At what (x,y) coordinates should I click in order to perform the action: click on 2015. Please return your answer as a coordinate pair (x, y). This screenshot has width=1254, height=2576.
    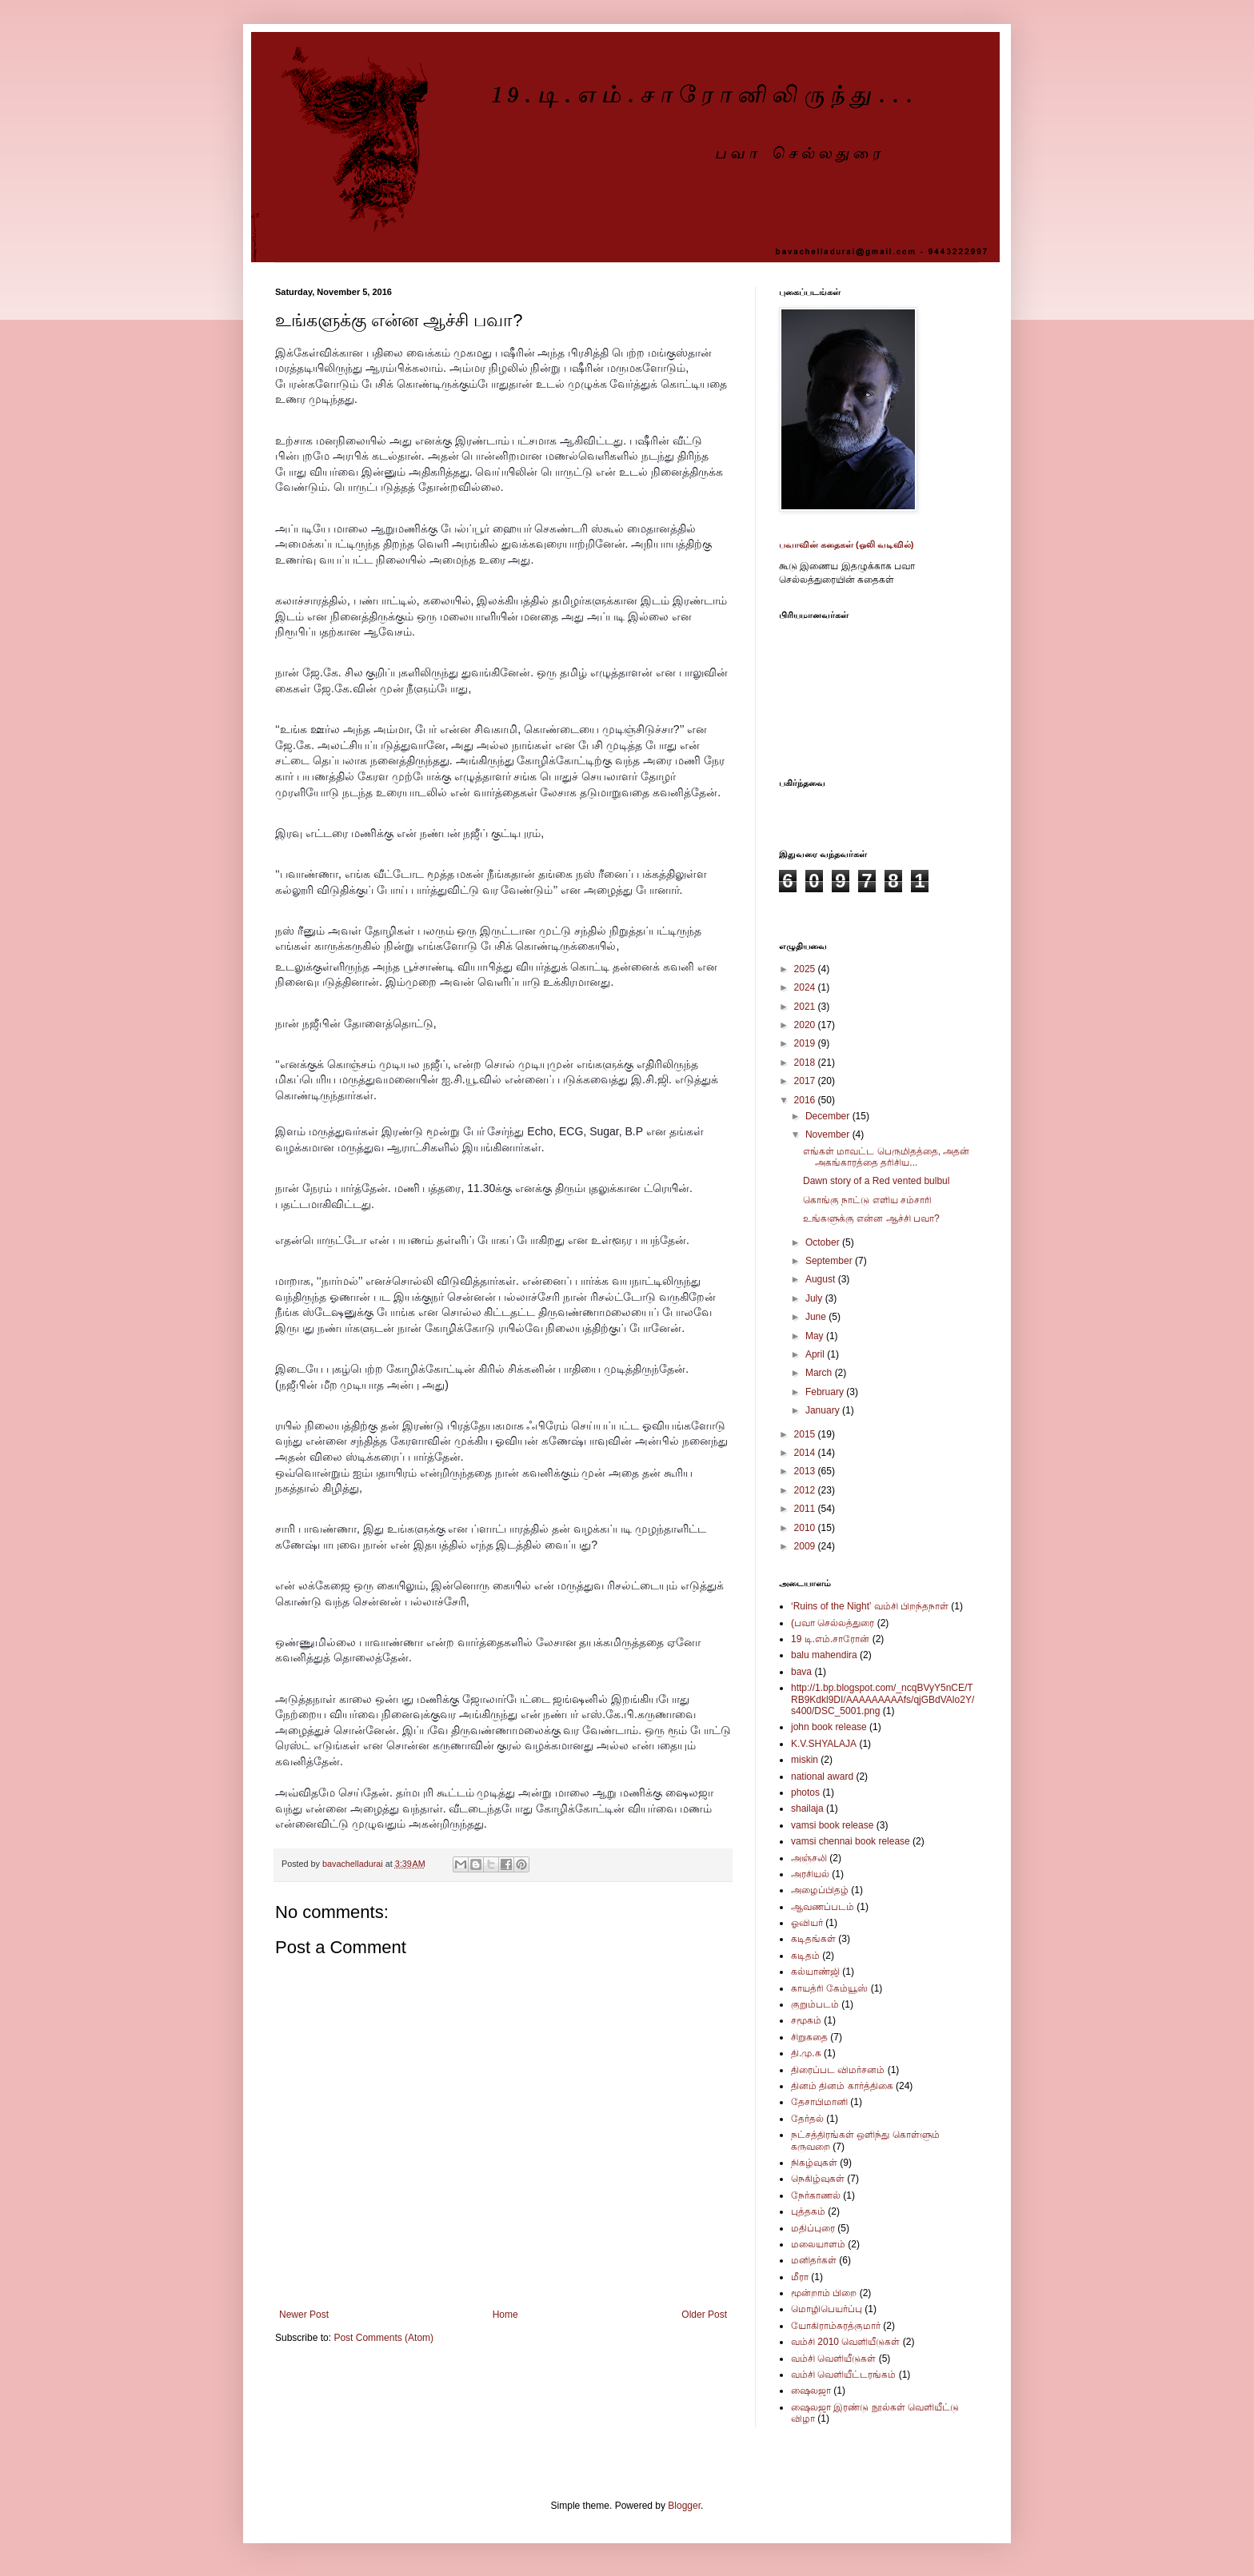
    Looking at the image, I should click on (806, 1434).